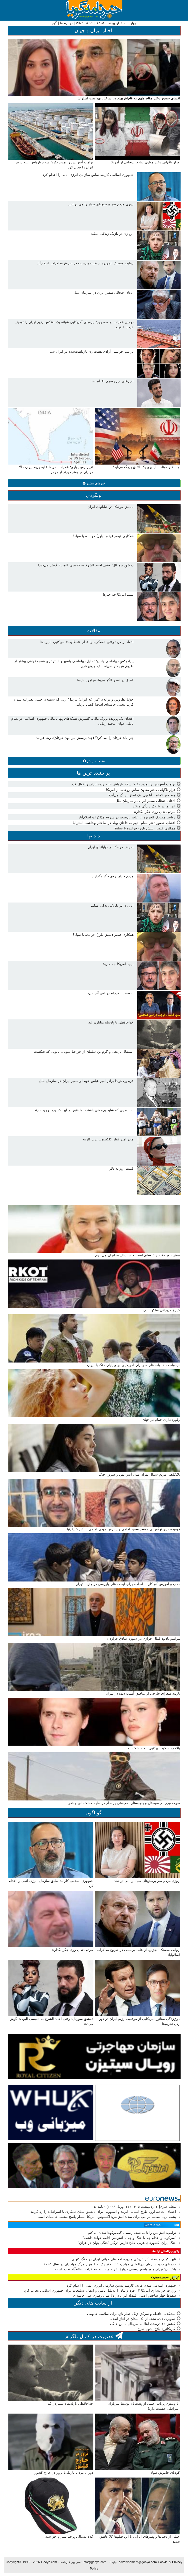 The image size is (188, 2576). Describe the element at coordinates (100, 2290) in the screenshot. I see `وزارت خزانه‌داری آمریکا ۱۴ فرد و نهاد را به‌دلیل تأمین و انتقال تسلیحات برای جمهوری اسلامی تحریم کرد` at that location.